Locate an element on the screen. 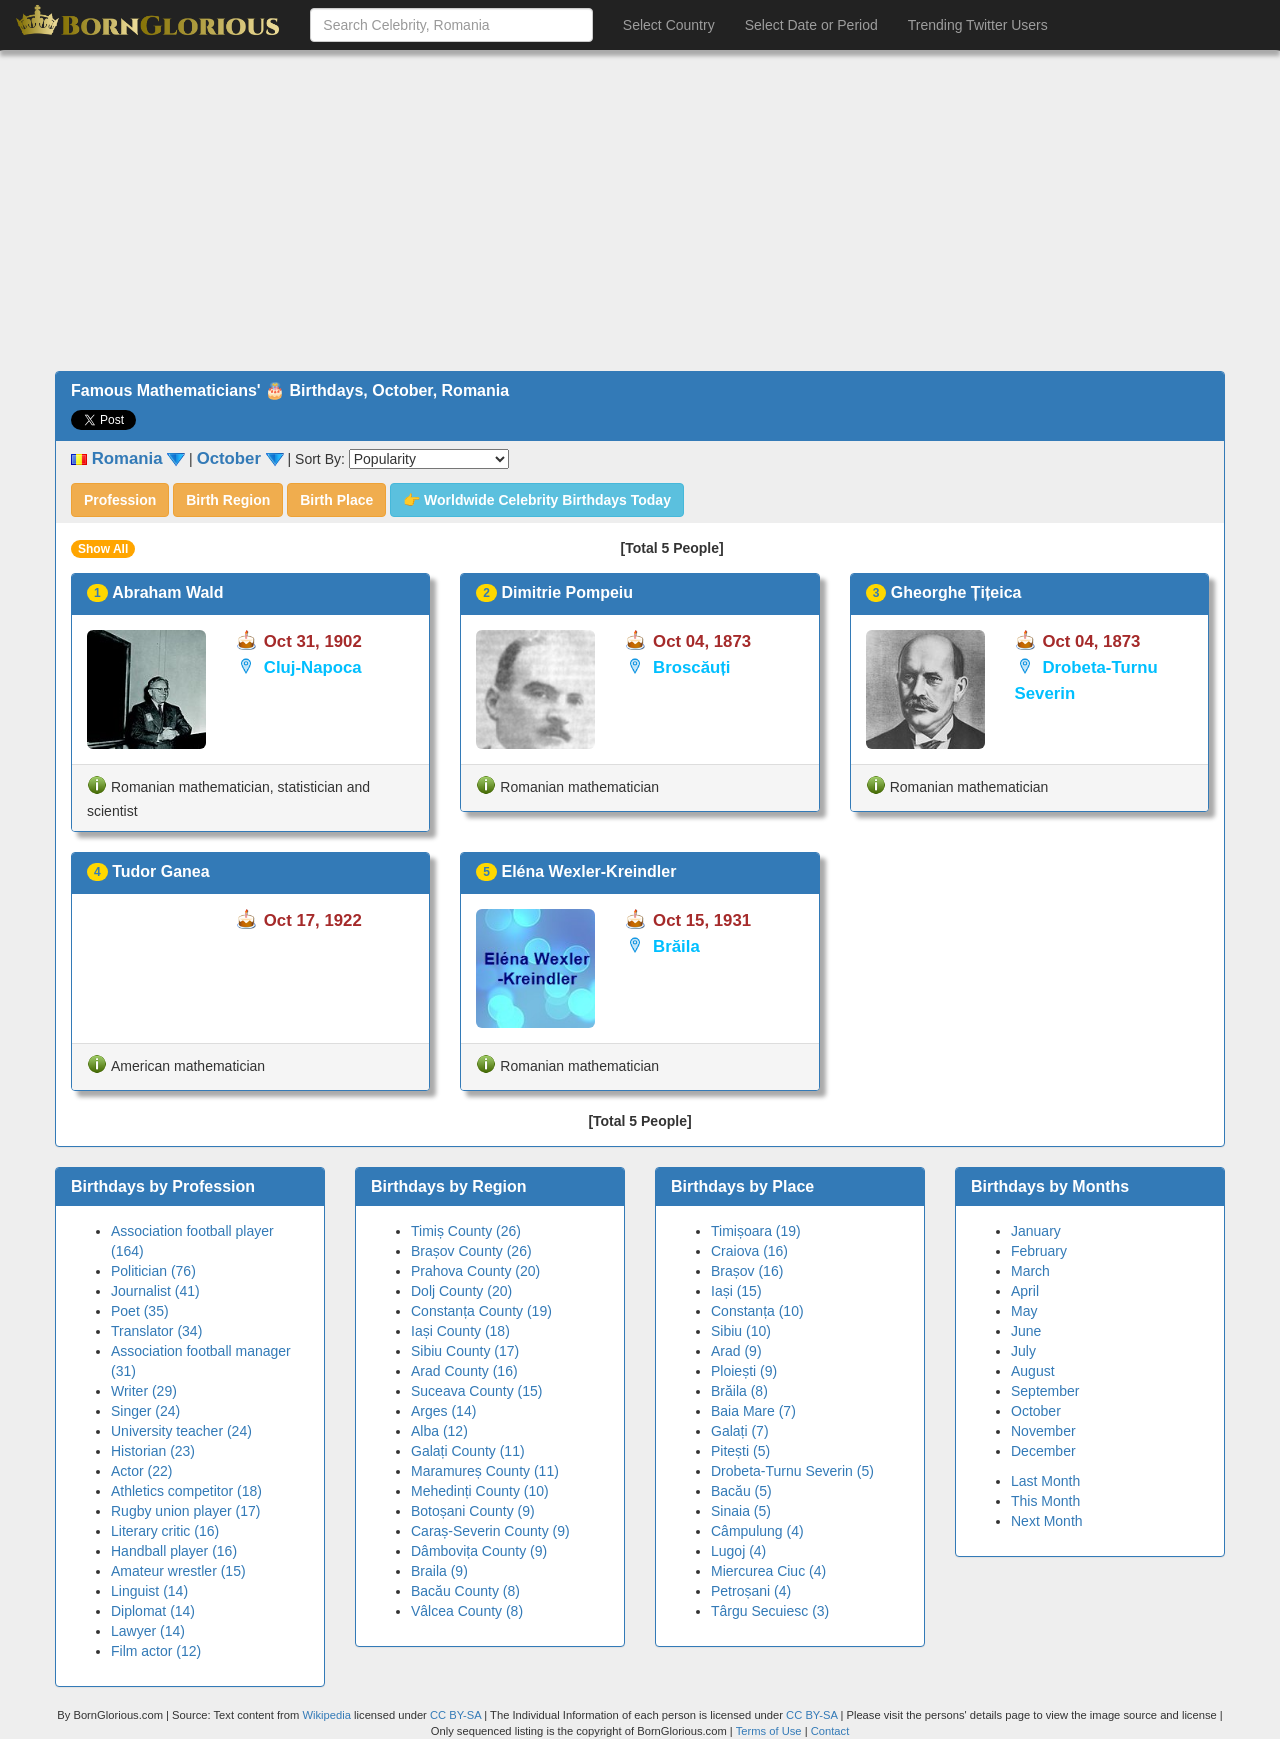  Brașov (16) is located at coordinates (747, 1271).